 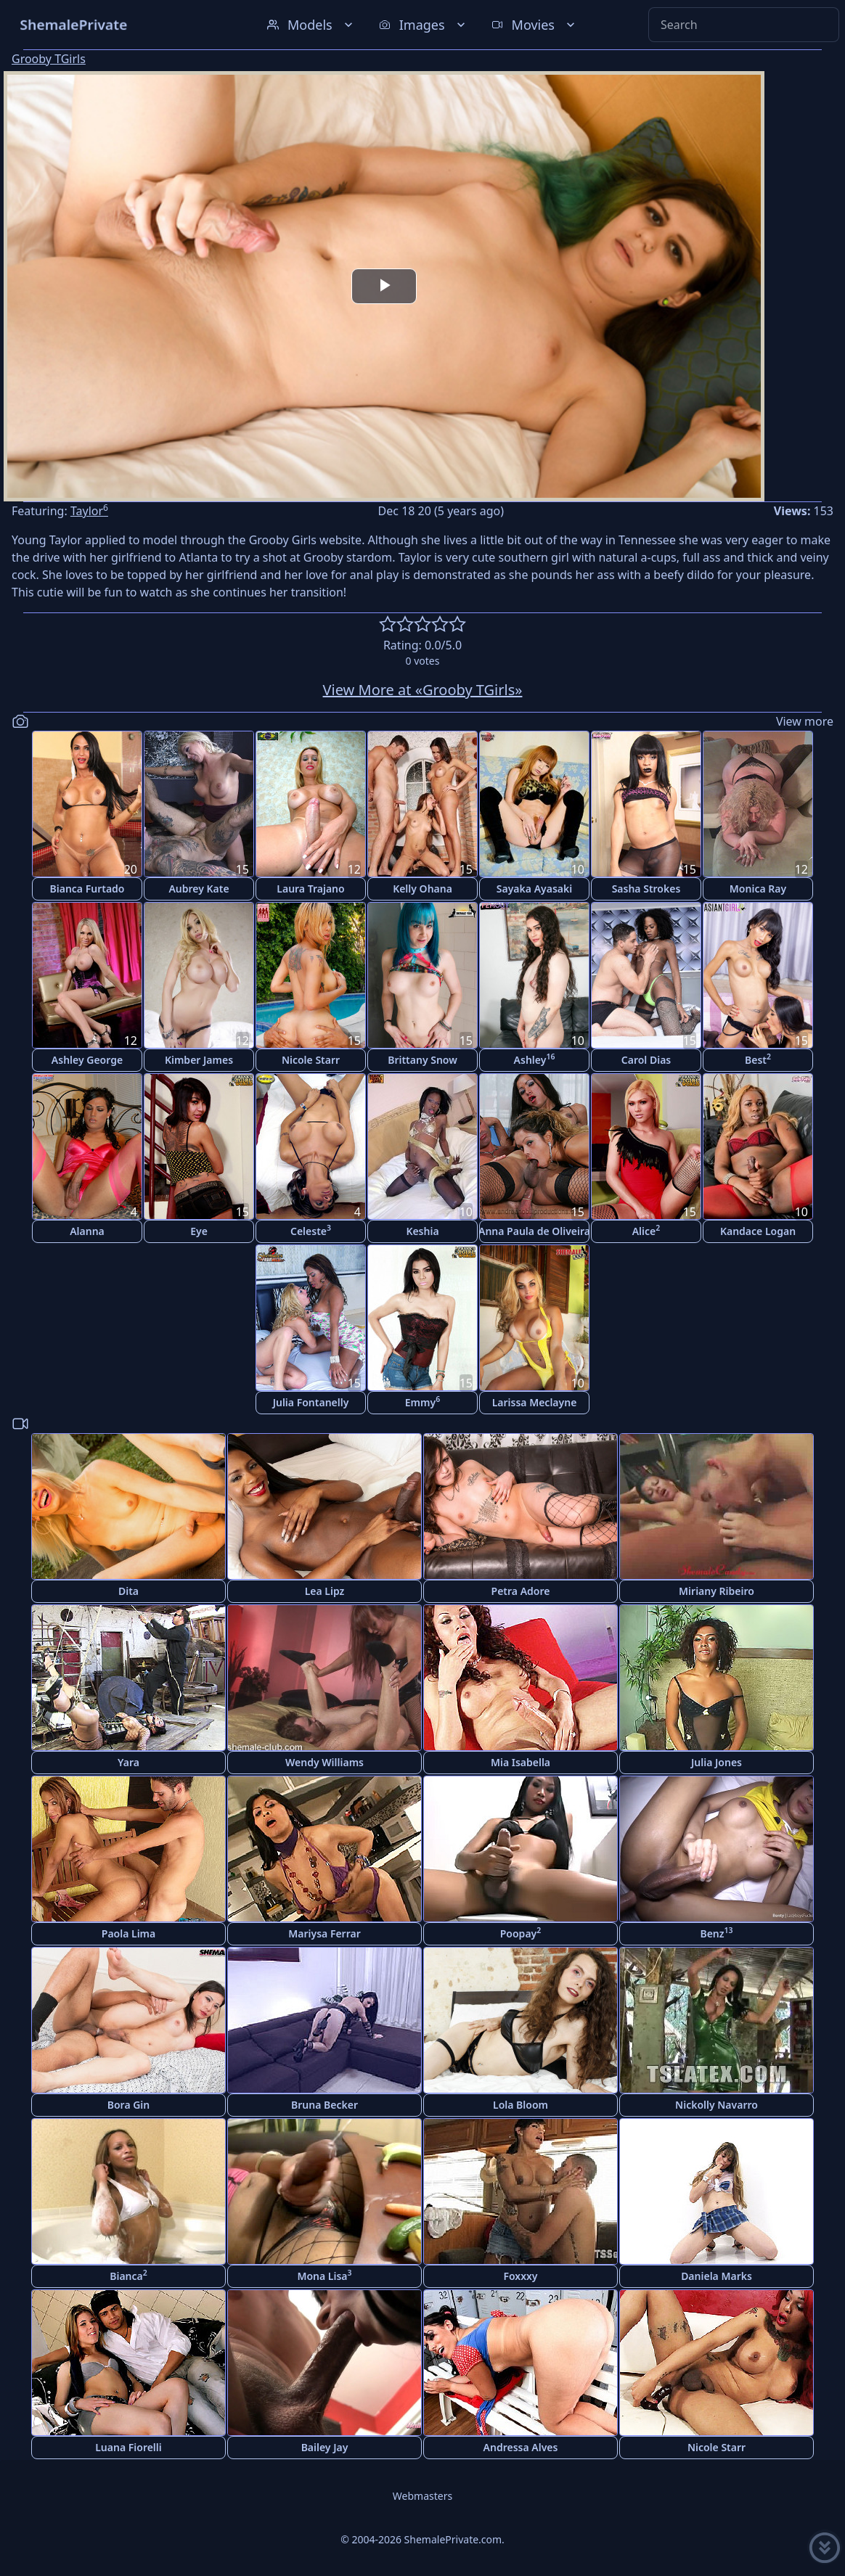 I want to click on Sasha Strokes, so click(x=646, y=888).